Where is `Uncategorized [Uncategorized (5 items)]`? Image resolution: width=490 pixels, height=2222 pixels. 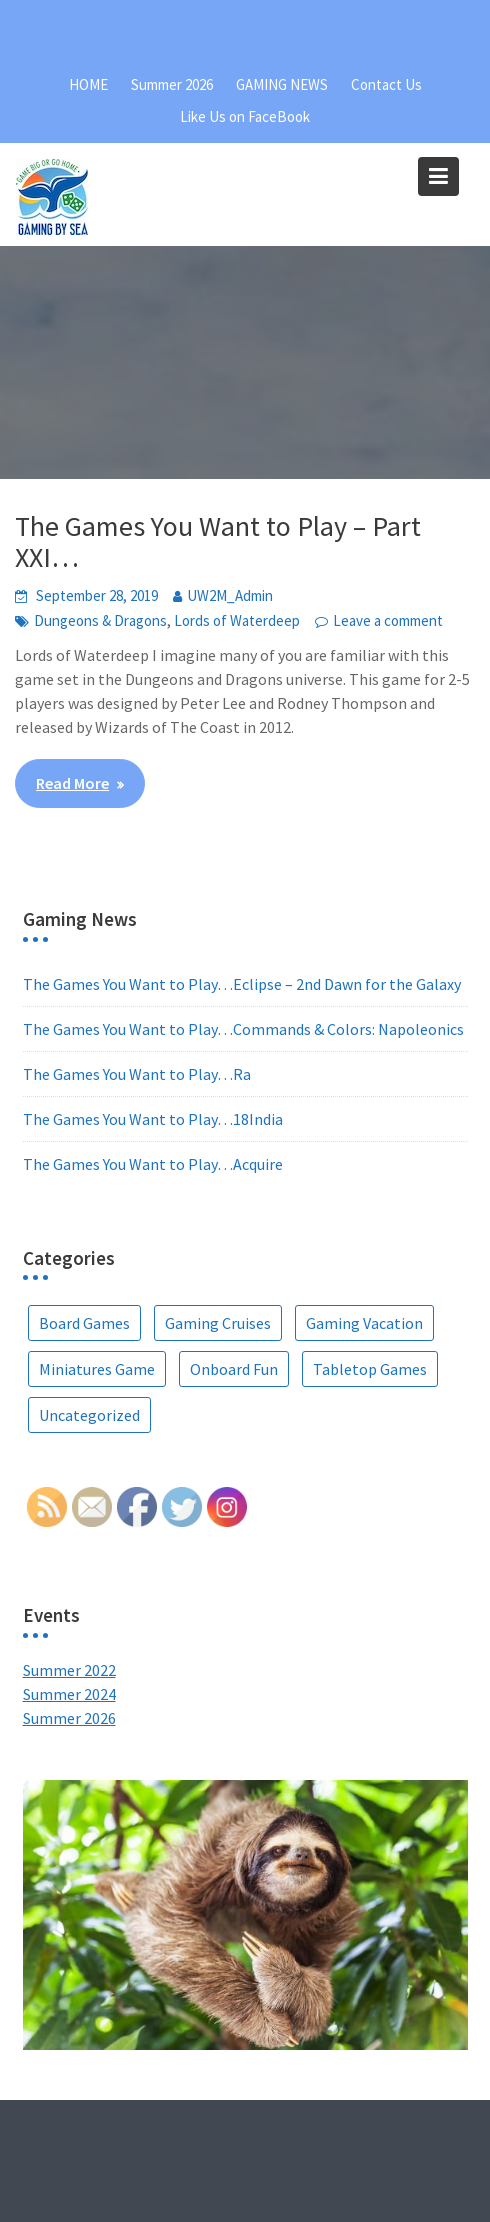
Uncategorized [Uncategorized (5 items)] is located at coordinates (89, 1415).